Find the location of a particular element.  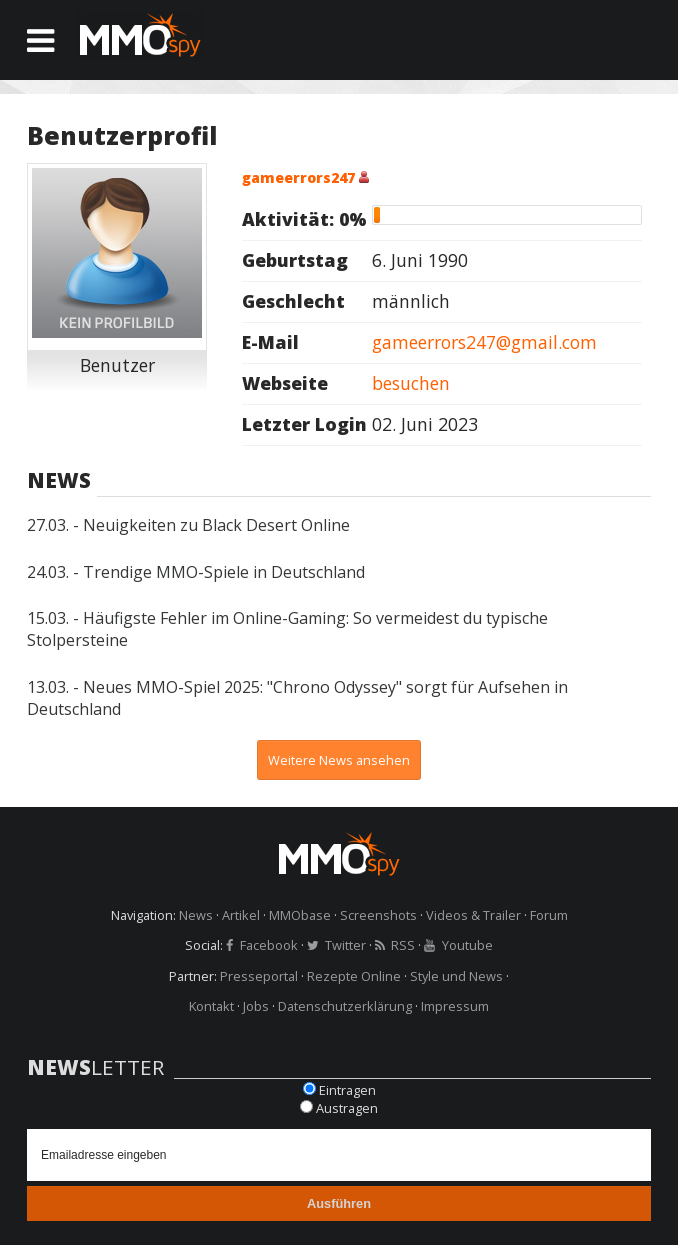

Artikel is located at coordinates (241, 915).